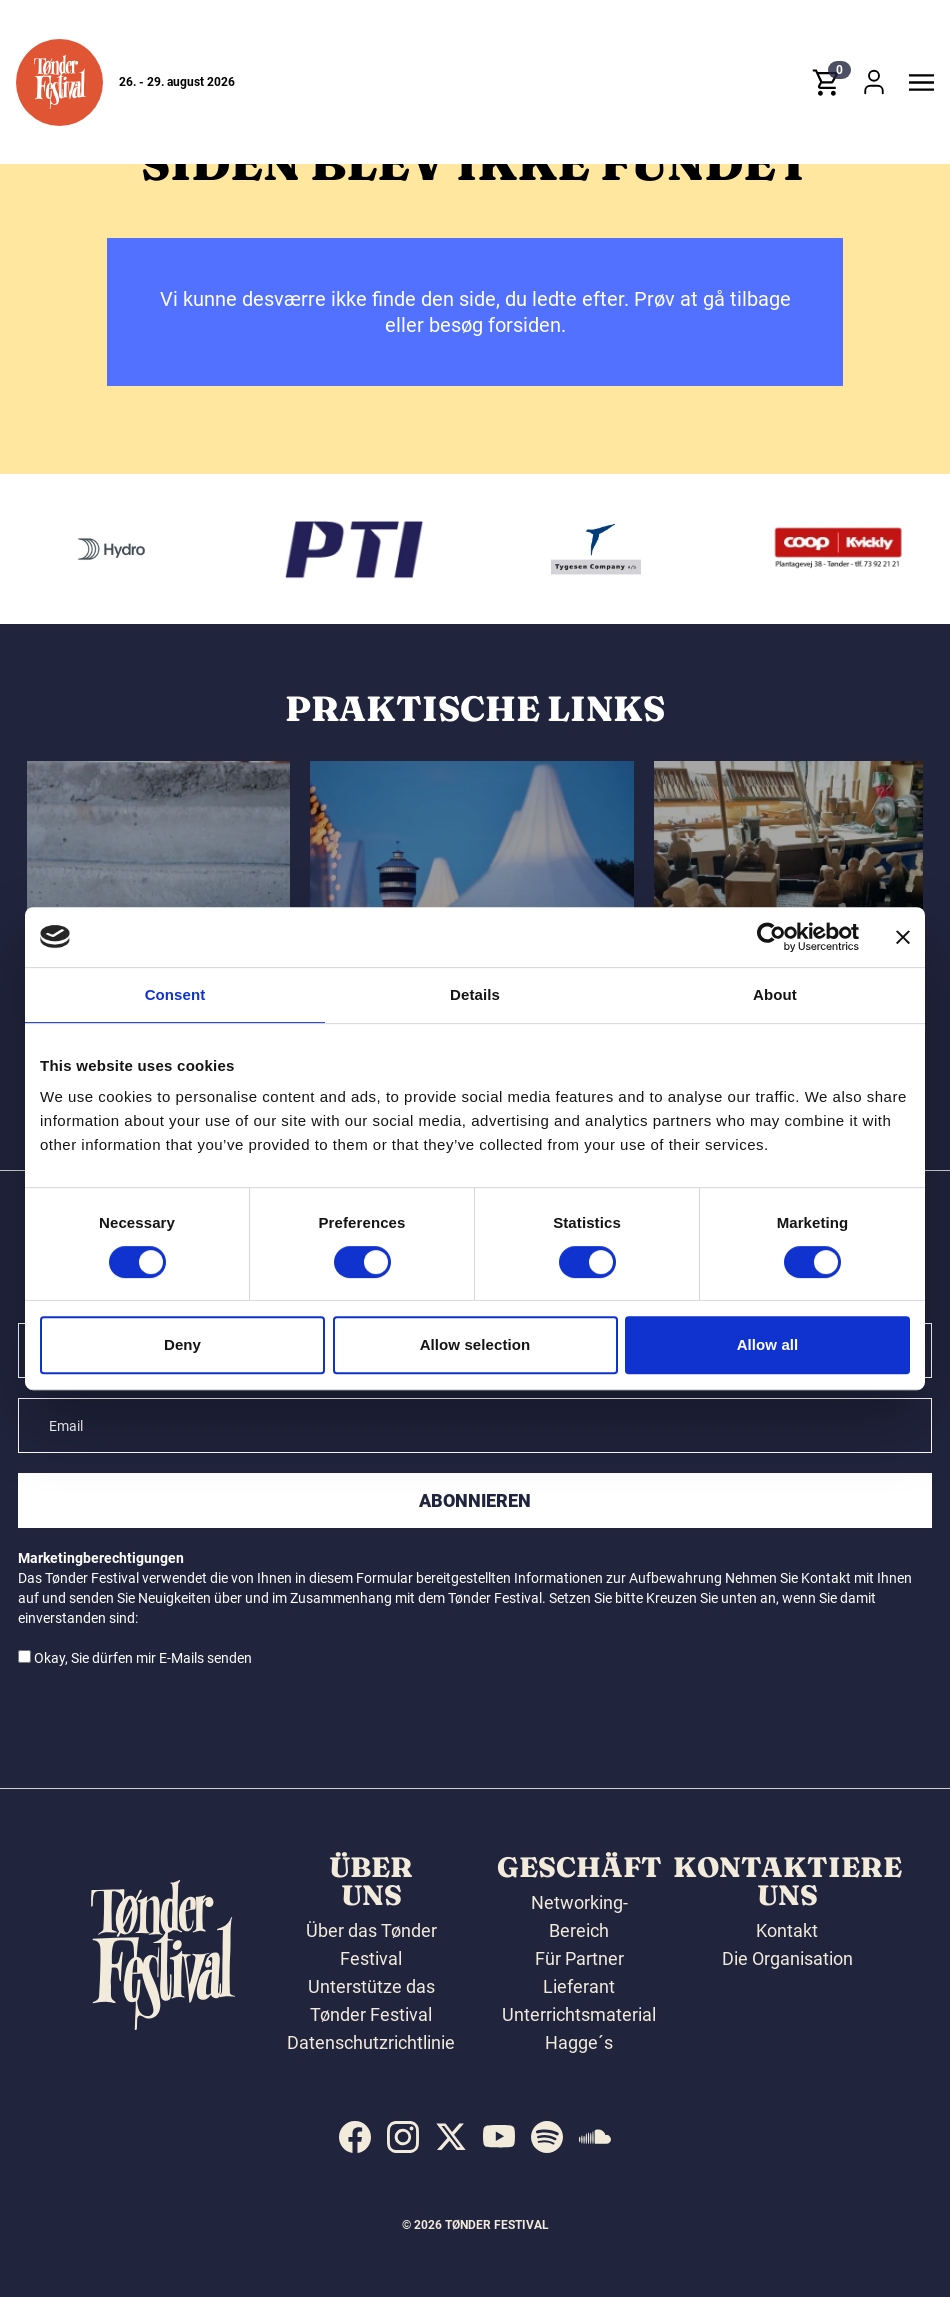  Describe the element at coordinates (579, 1916) in the screenshot. I see `Networking-Bereich` at that location.